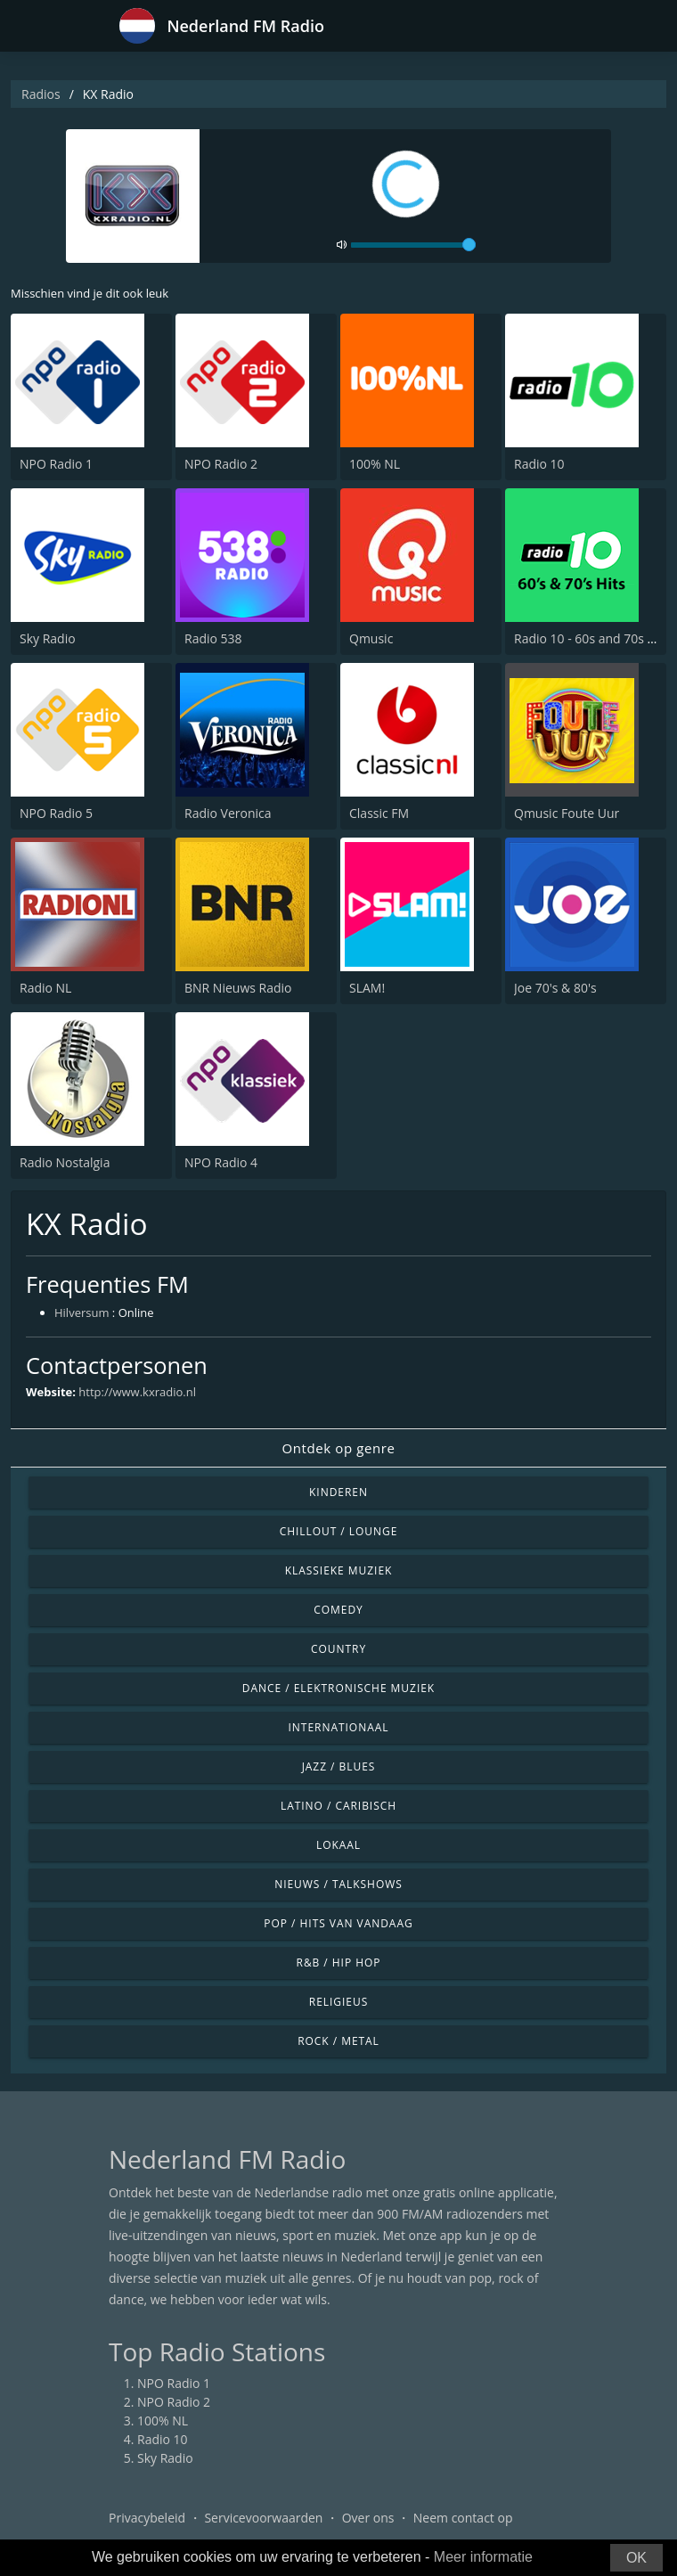 The image size is (677, 2576). I want to click on Country, so click(338, 1648).